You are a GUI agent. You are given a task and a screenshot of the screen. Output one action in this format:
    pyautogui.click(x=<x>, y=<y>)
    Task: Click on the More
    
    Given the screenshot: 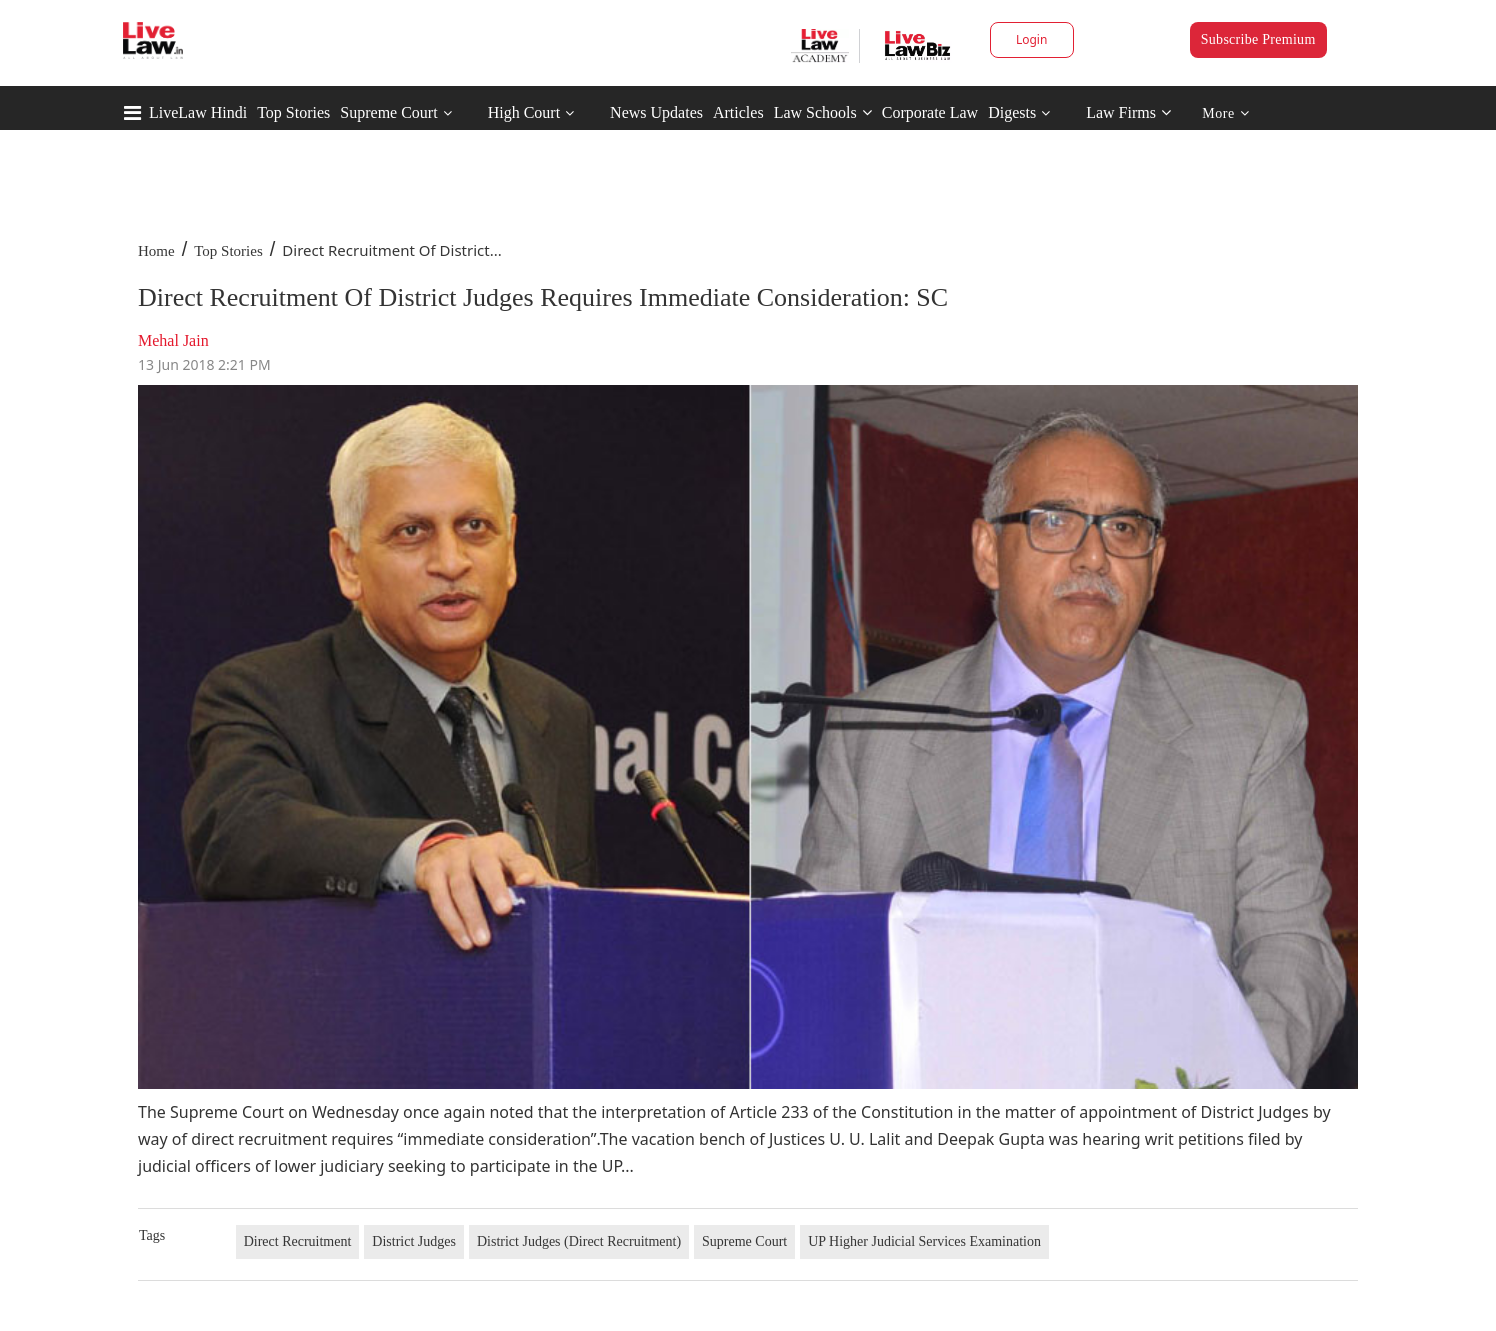 What is the action you would take?
    pyautogui.click(x=1225, y=113)
    